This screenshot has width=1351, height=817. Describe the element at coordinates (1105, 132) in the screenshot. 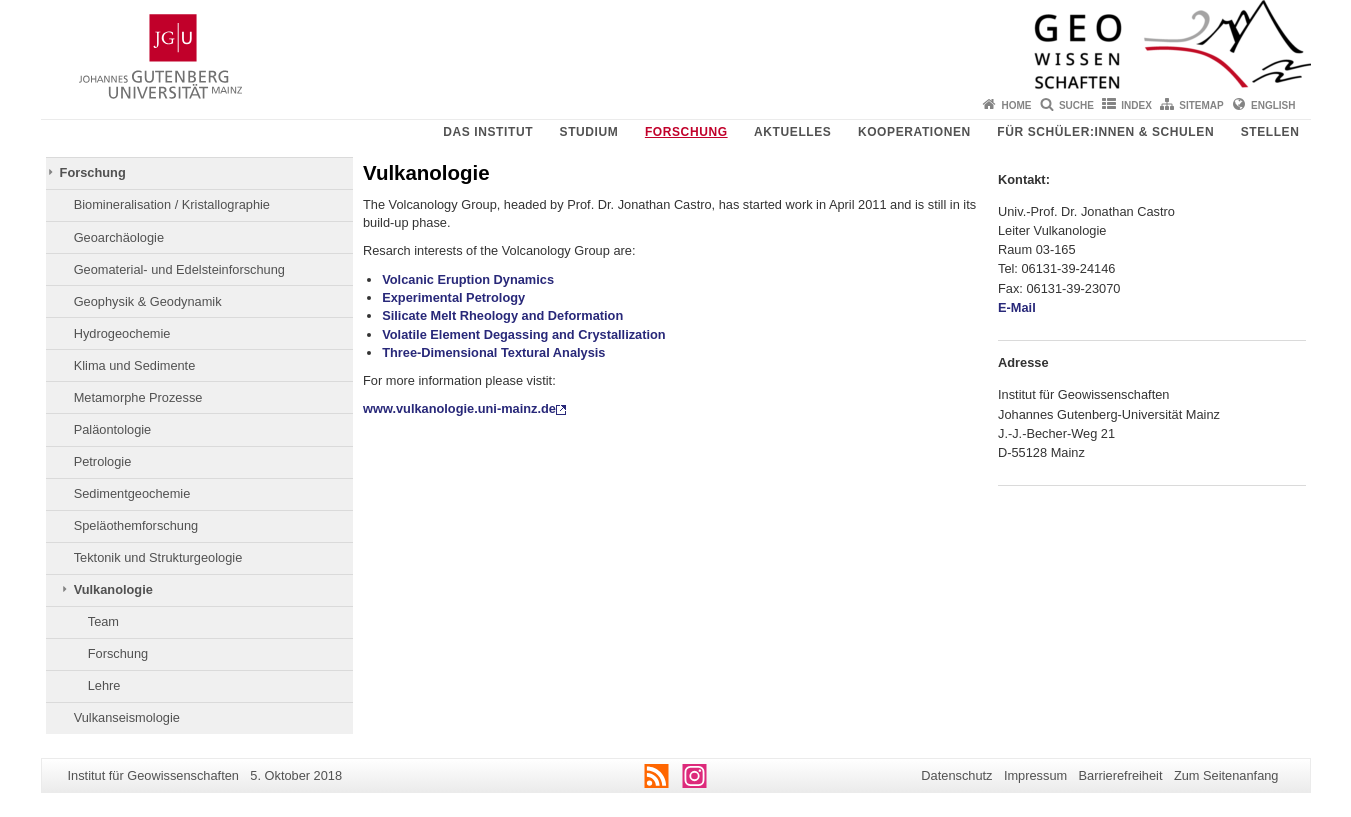

I see `Für Schüler:innen & Schulen` at that location.